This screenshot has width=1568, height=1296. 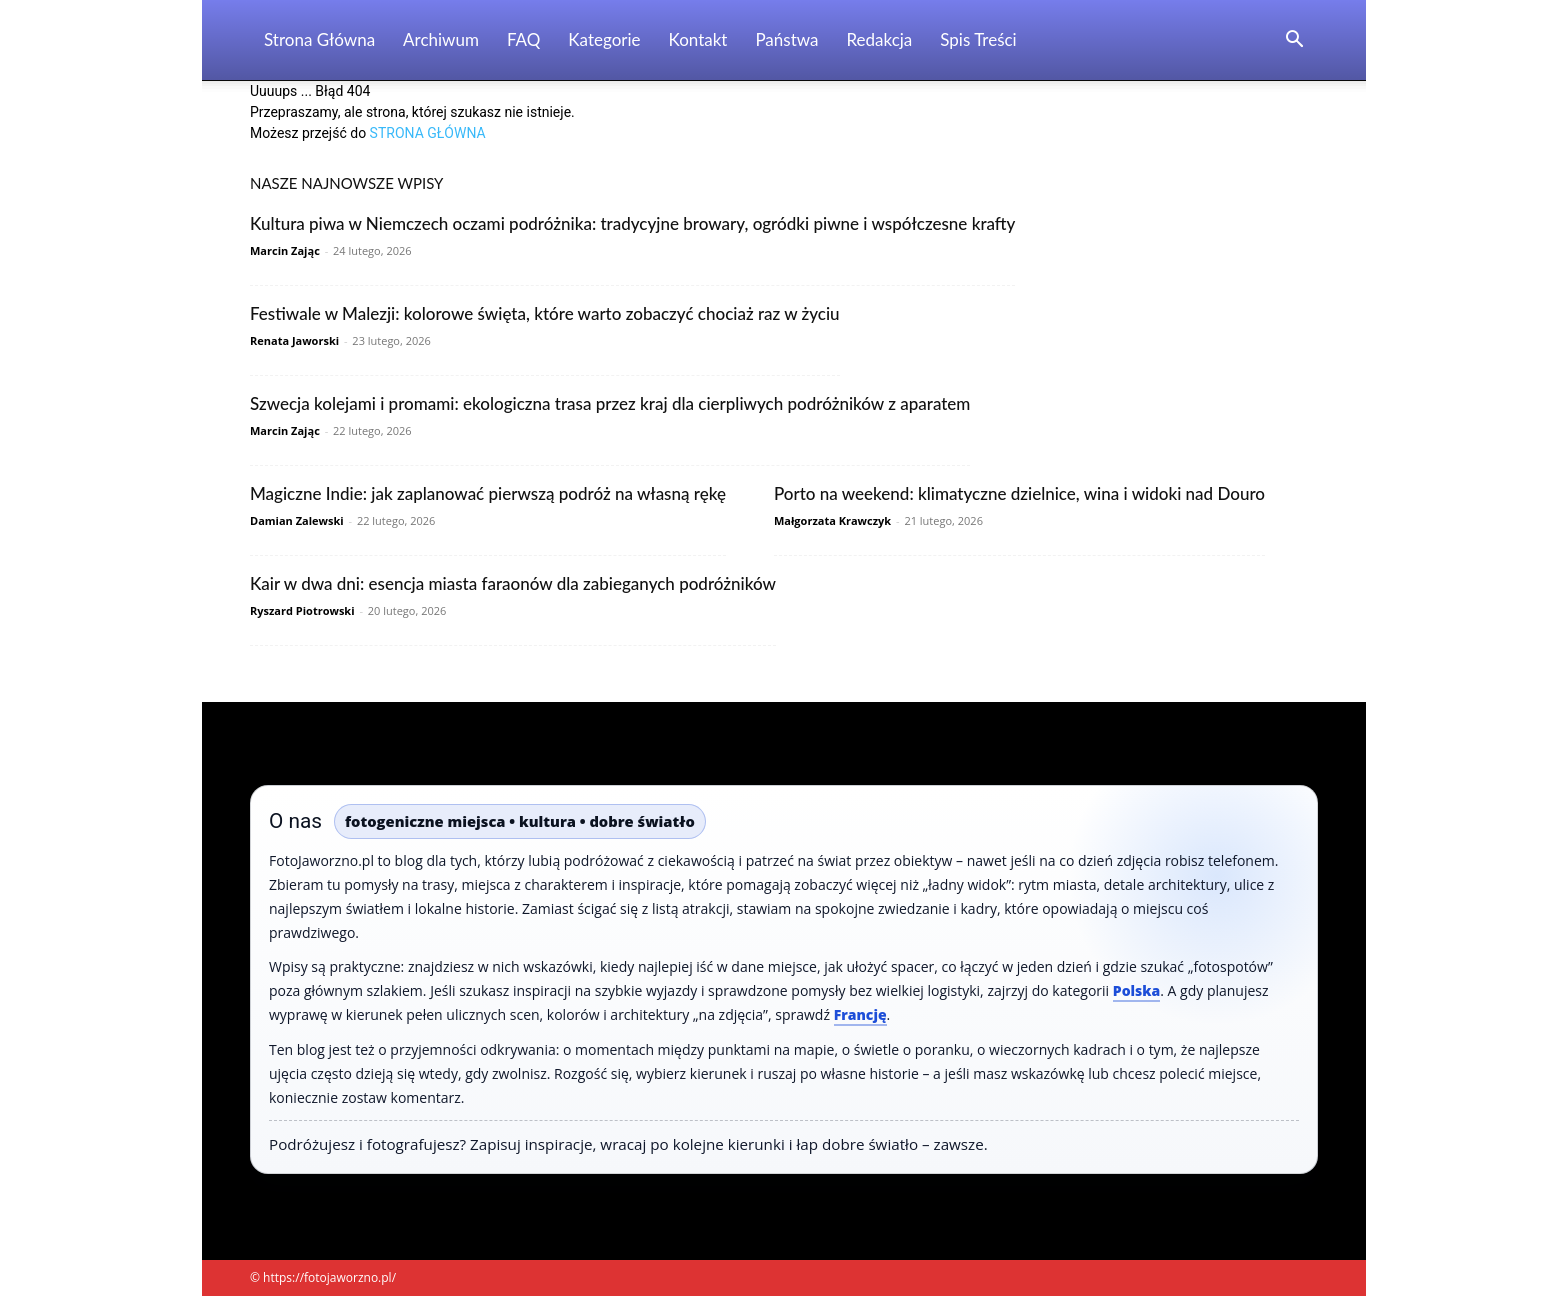 I want to click on Ryszard Piotrowski, so click(x=302, y=610).